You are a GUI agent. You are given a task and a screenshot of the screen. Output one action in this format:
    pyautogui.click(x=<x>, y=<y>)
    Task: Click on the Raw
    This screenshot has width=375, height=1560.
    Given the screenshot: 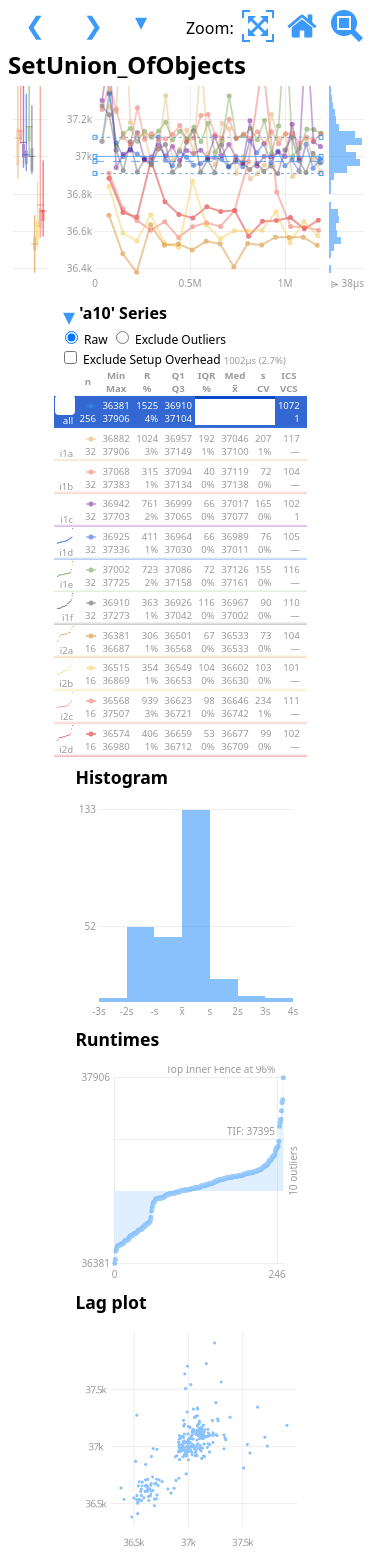 What is the action you would take?
    pyautogui.click(x=96, y=339)
    